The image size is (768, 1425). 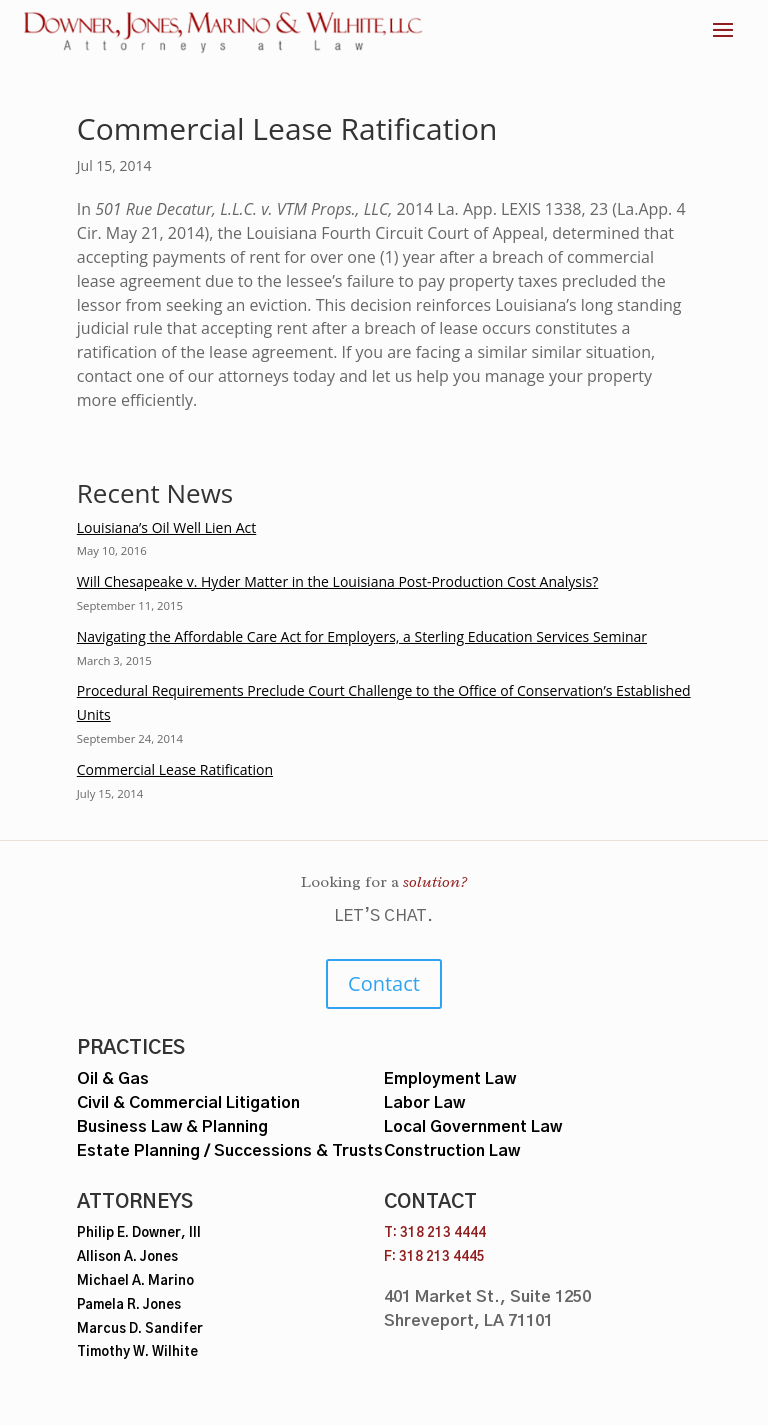 What do you see at coordinates (362, 636) in the screenshot?
I see `Navigating the Affordable Care Act for Employers, a Sterling Education Services Seminar` at bounding box center [362, 636].